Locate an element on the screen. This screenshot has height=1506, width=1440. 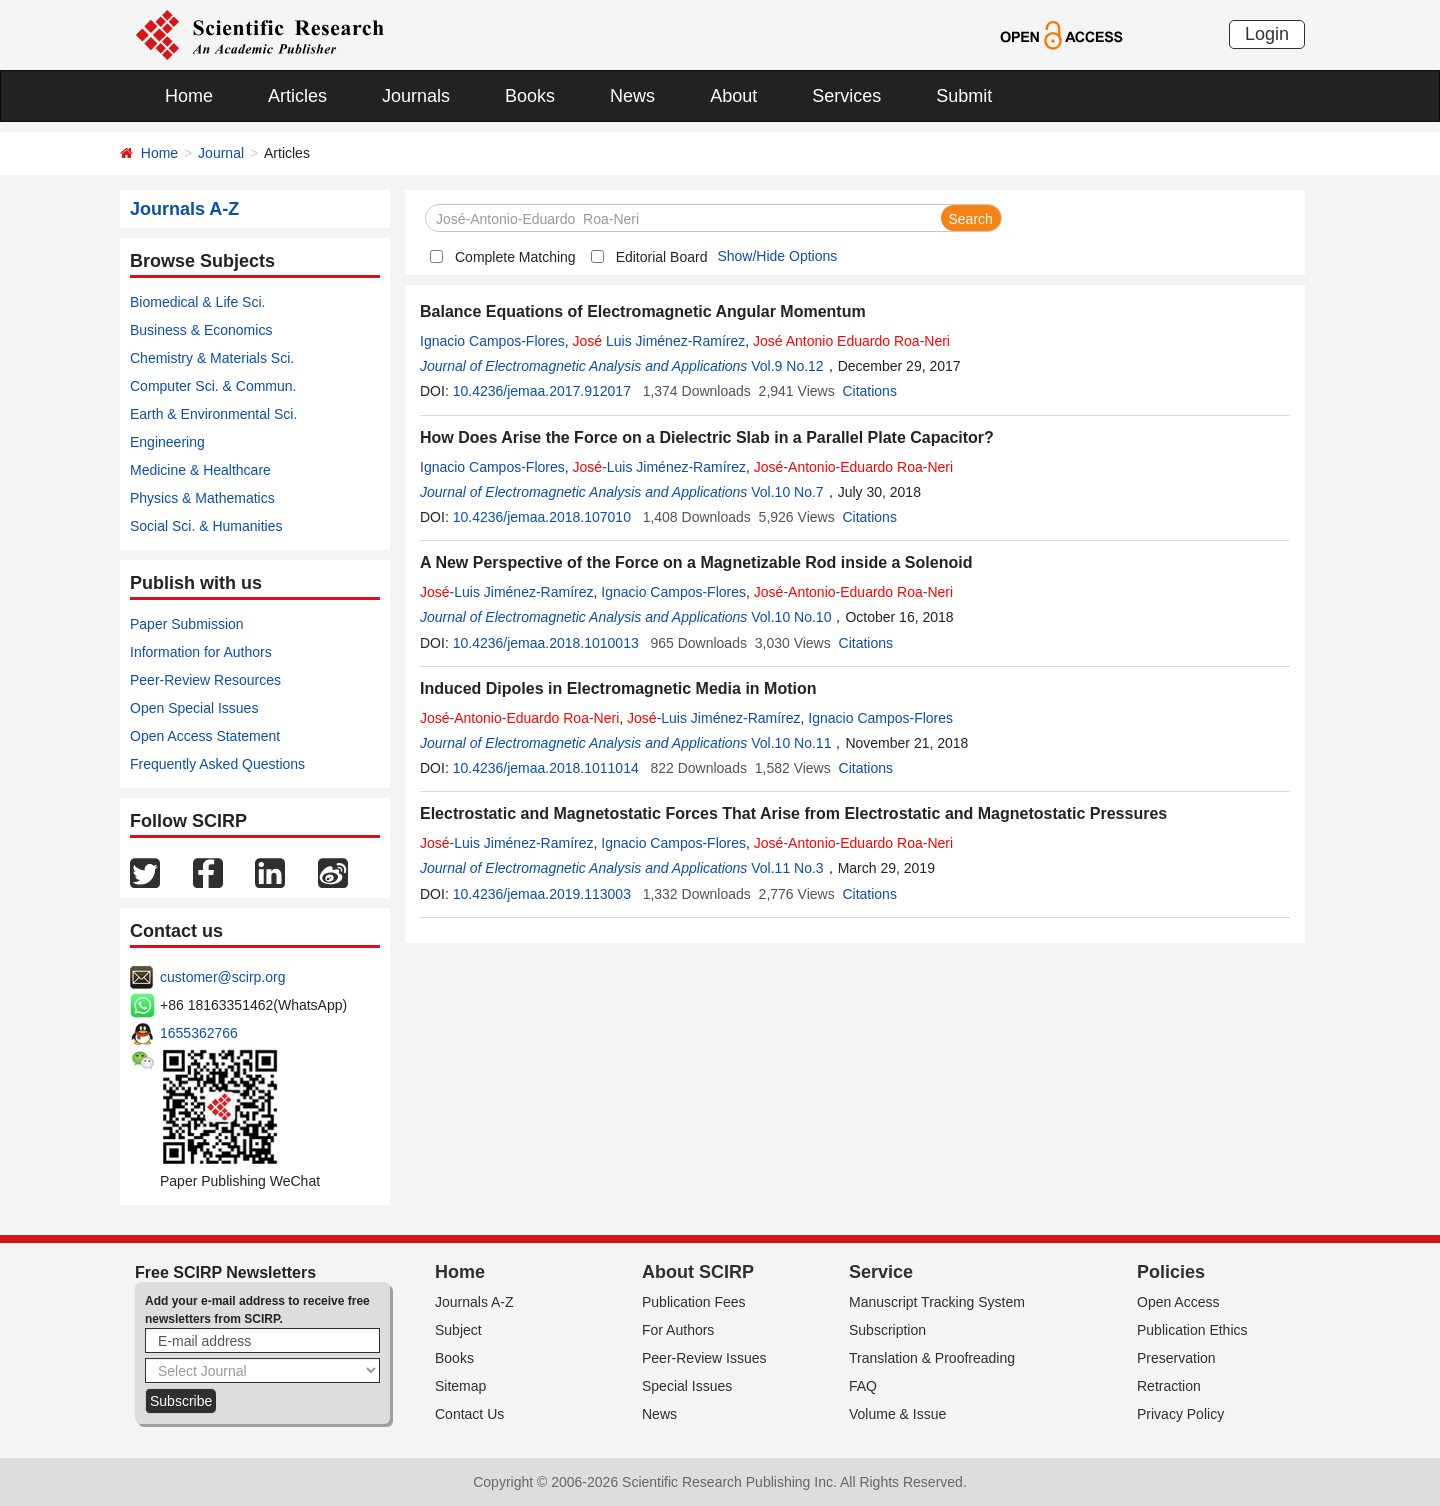
Vol.10 No.11 is located at coordinates (791, 743).